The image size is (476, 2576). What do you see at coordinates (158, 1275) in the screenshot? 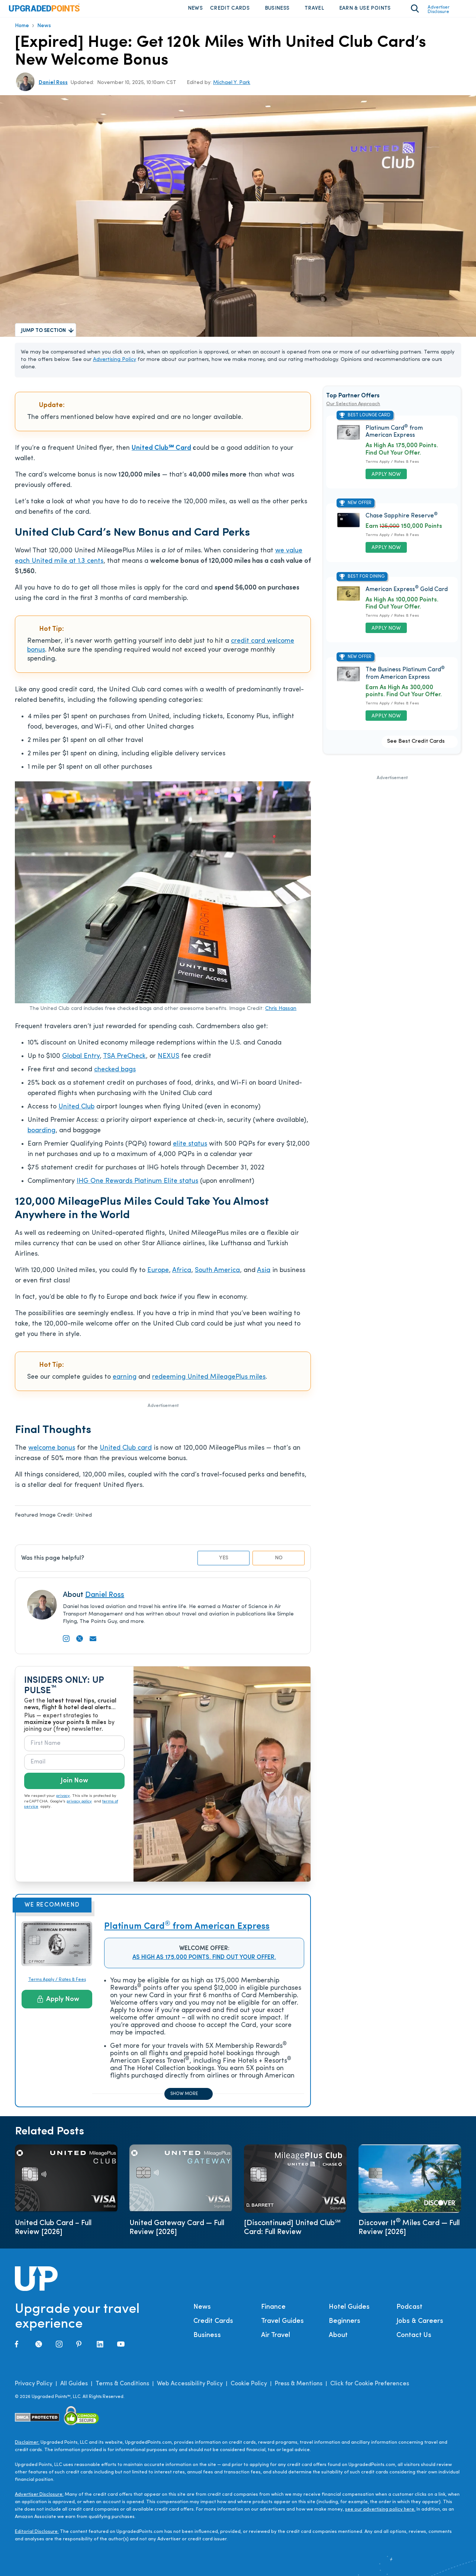
I see `Europe` at bounding box center [158, 1275].